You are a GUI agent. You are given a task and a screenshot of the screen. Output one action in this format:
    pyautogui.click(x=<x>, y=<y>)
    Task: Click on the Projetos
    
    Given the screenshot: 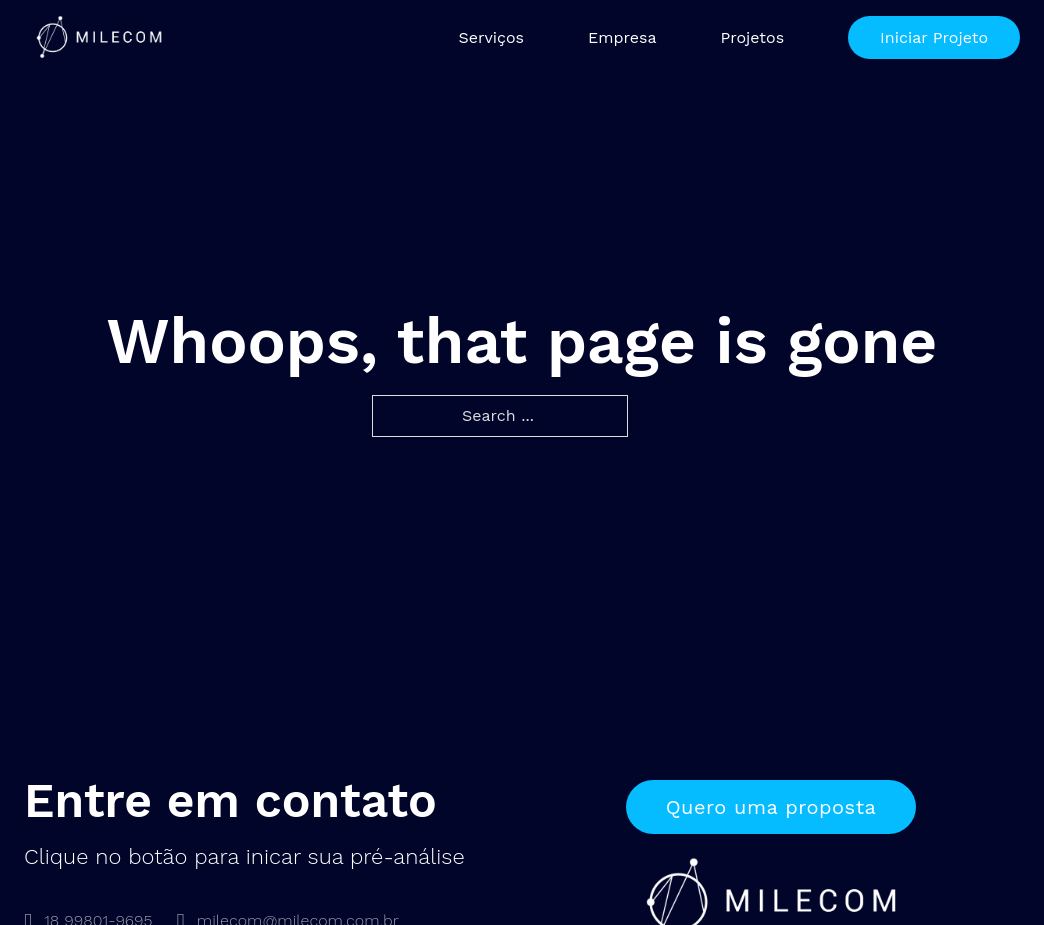 What is the action you would take?
    pyautogui.click(x=752, y=37)
    